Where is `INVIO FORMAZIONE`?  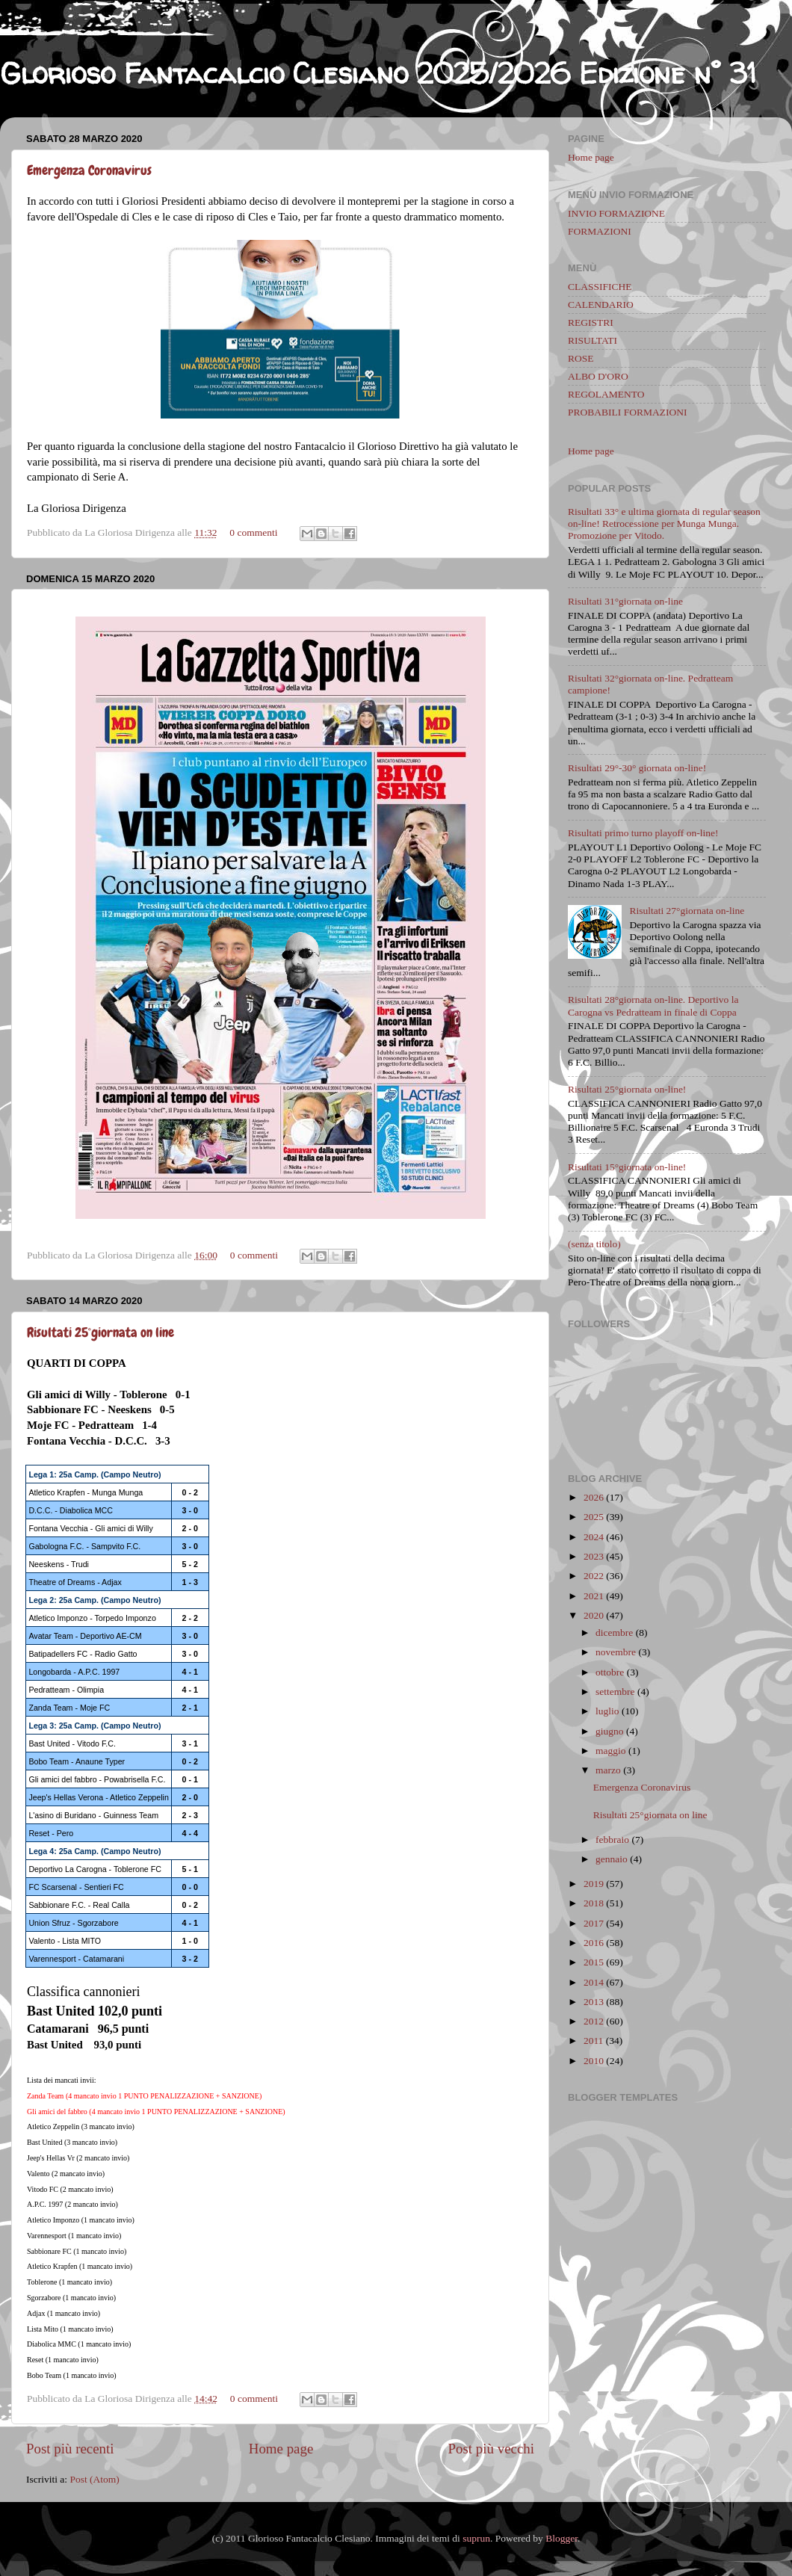 INVIO FORMAZIONE is located at coordinates (616, 213).